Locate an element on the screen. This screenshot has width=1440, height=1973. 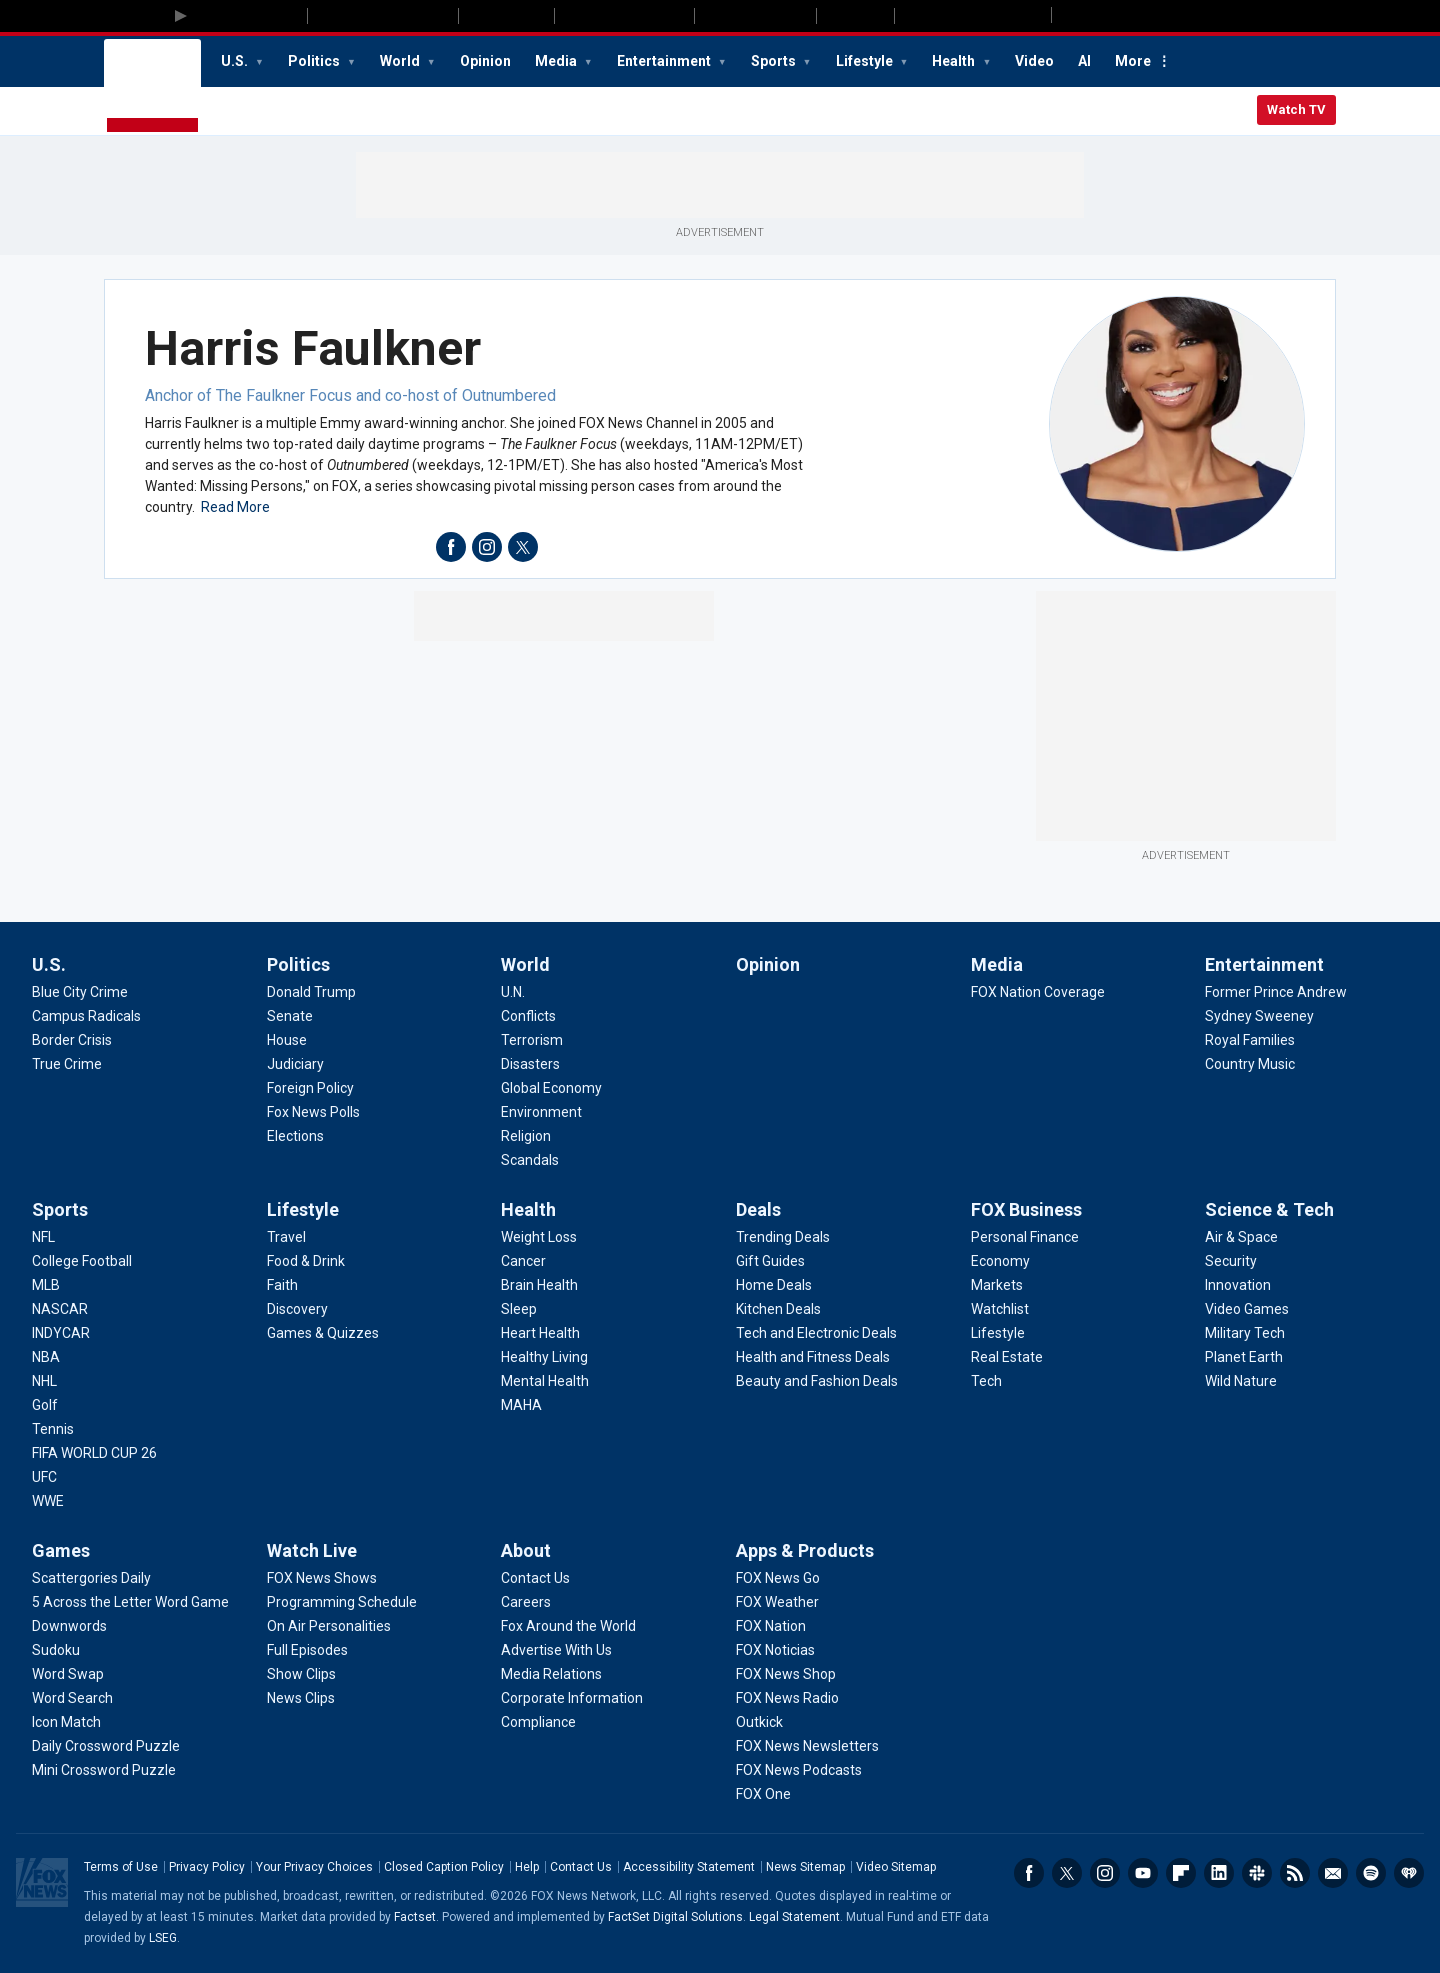
Deals is located at coordinates (758, 1209).